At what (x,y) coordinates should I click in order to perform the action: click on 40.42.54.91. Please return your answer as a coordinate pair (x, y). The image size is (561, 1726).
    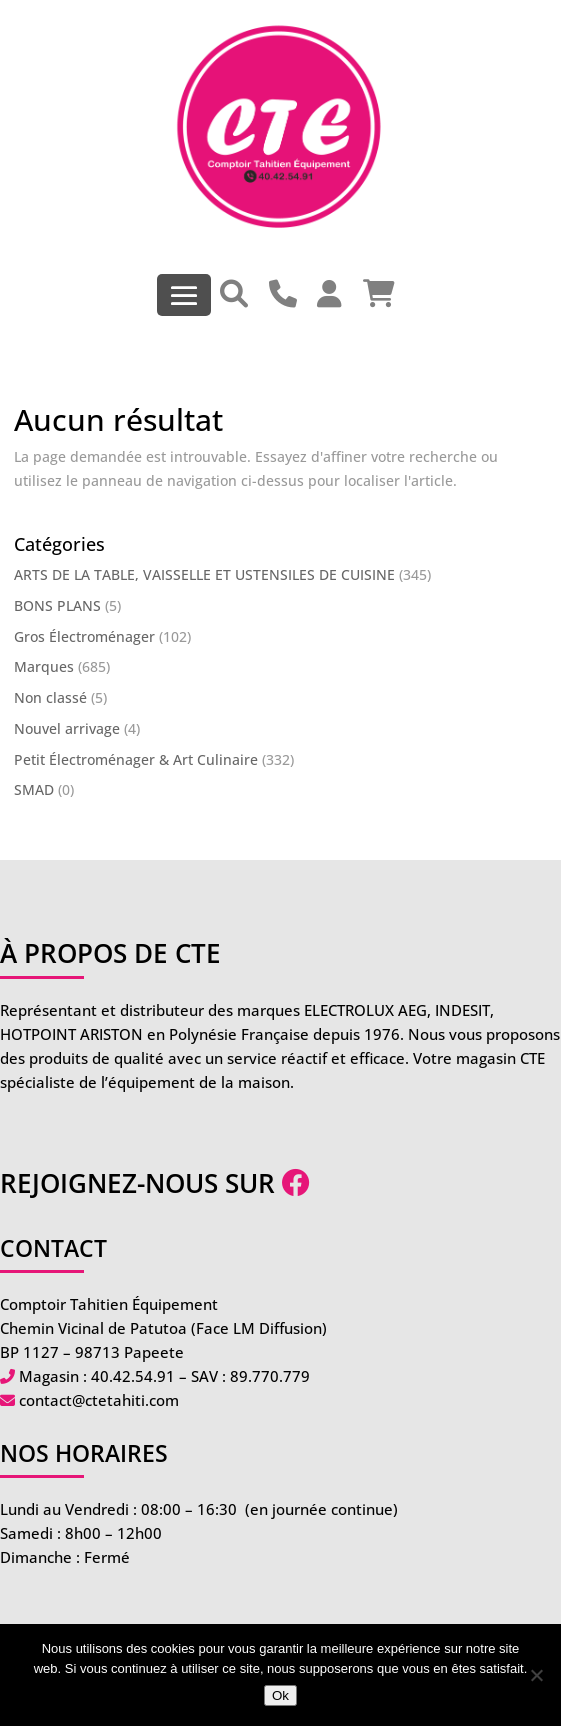
    Looking at the image, I should click on (133, 1376).